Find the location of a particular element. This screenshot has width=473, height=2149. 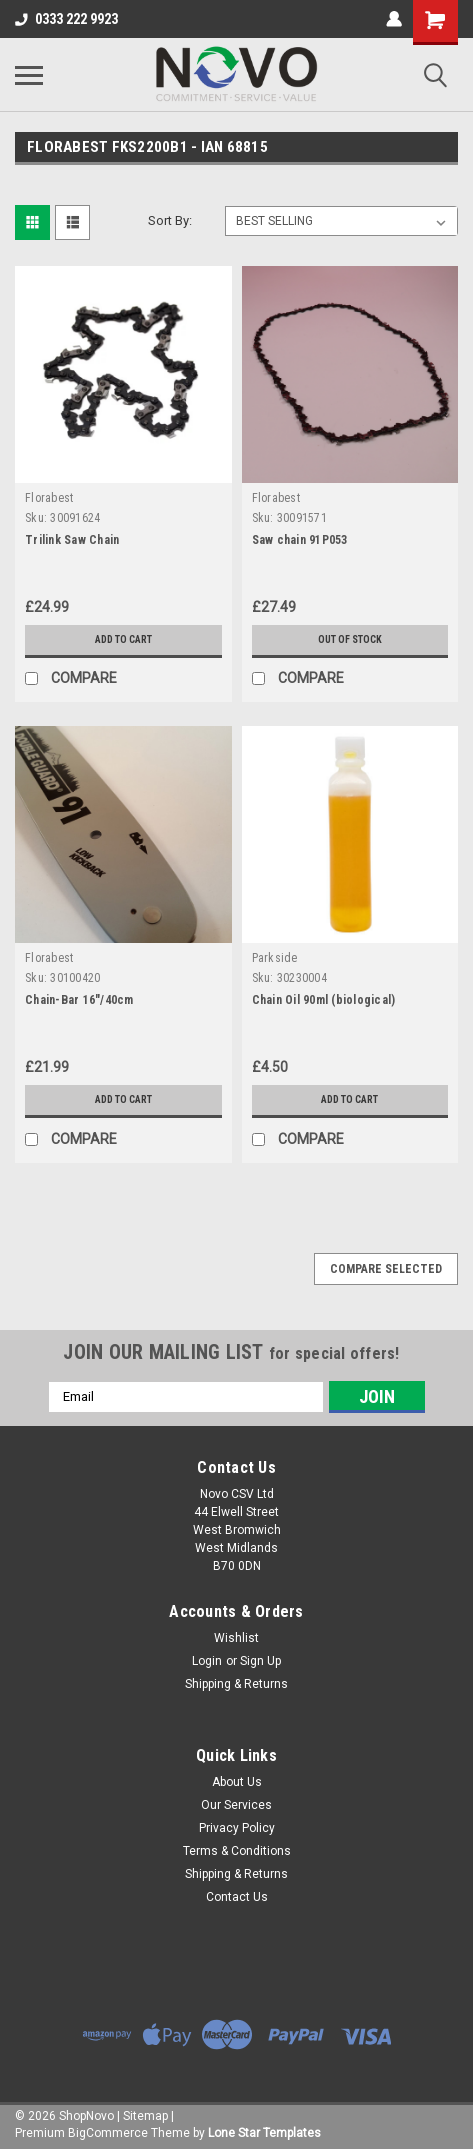

Sign Up is located at coordinates (260, 1661).